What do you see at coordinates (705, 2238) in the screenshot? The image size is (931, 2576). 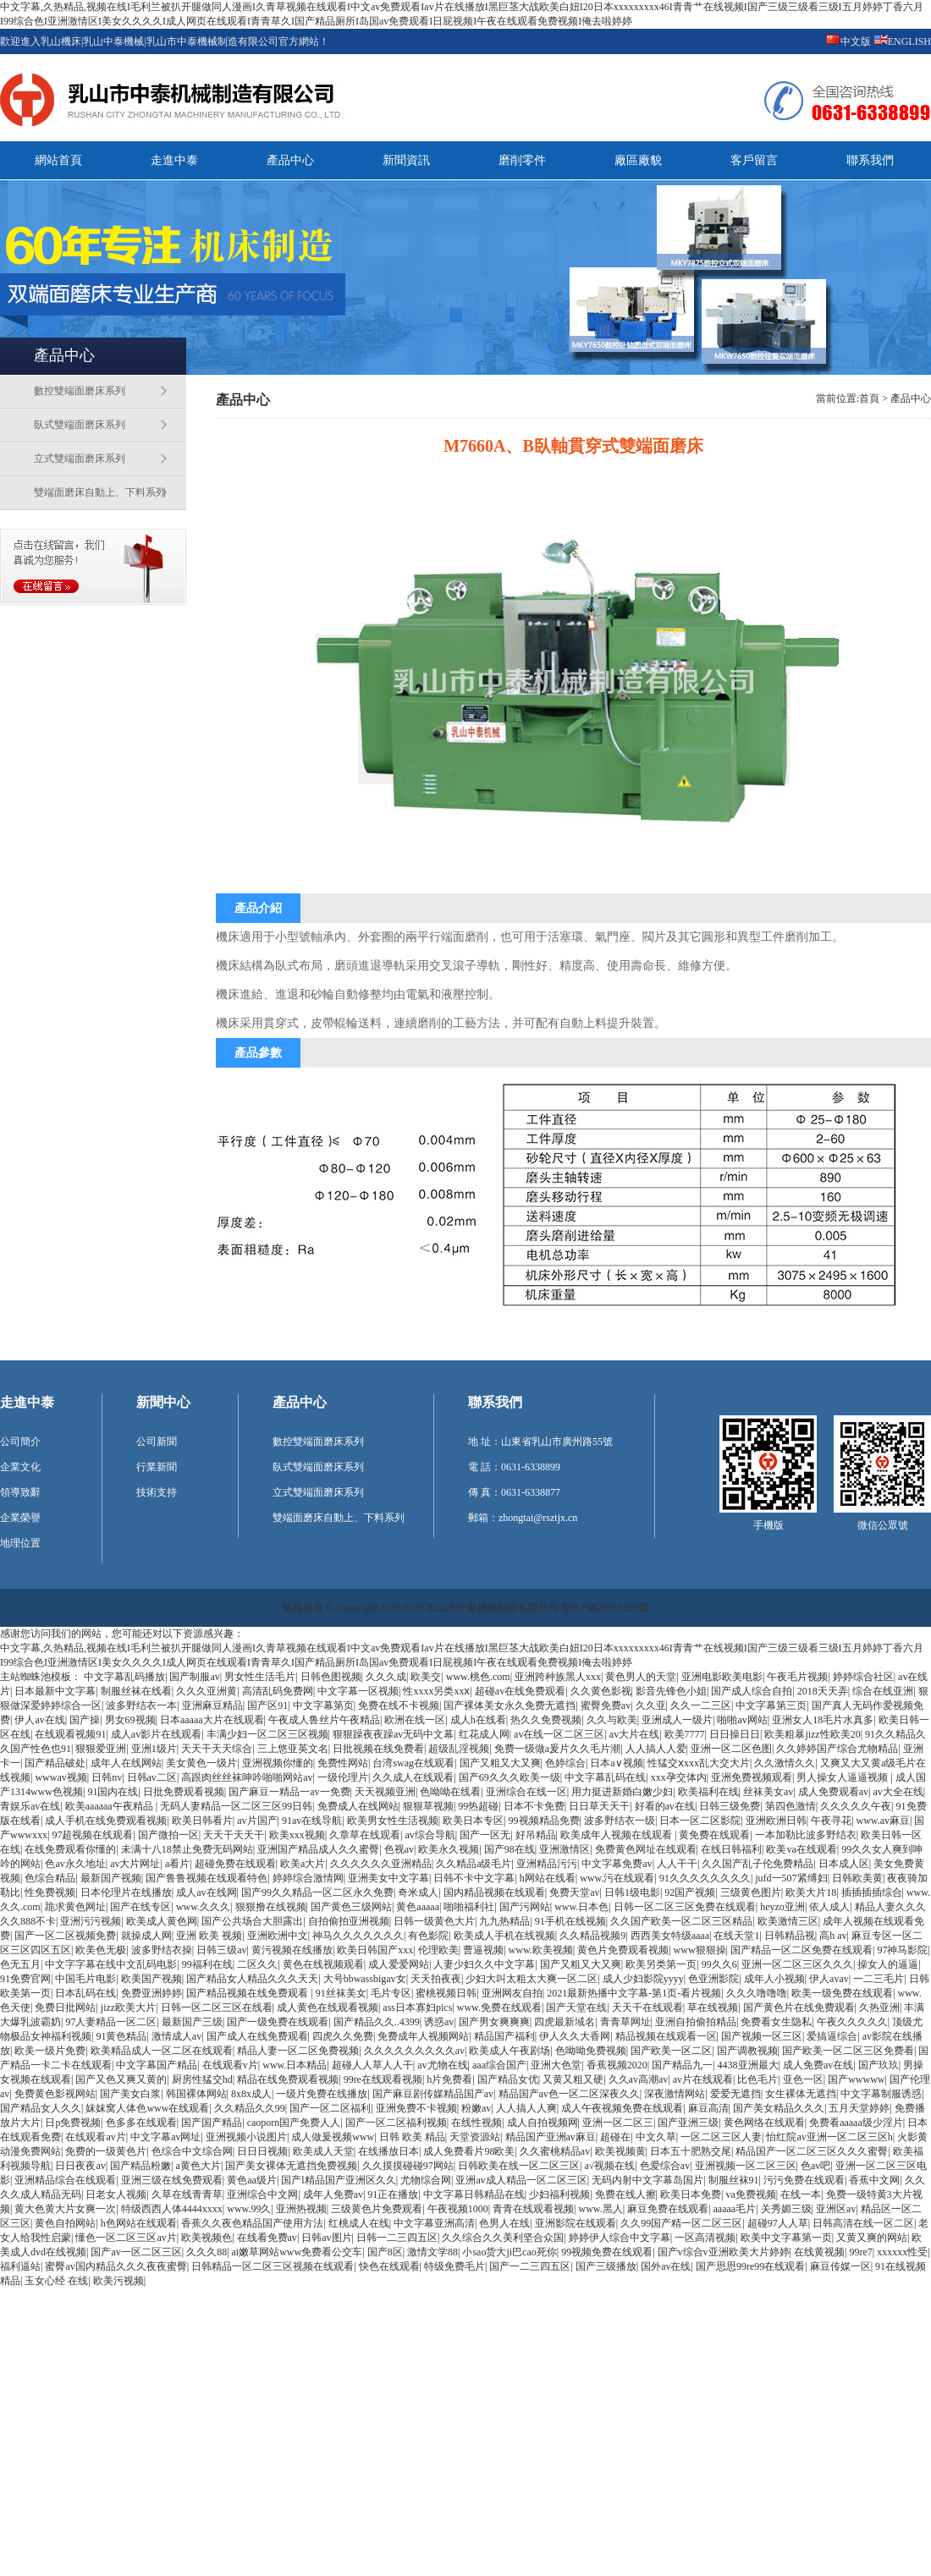 I see `一区高清视频` at bounding box center [705, 2238].